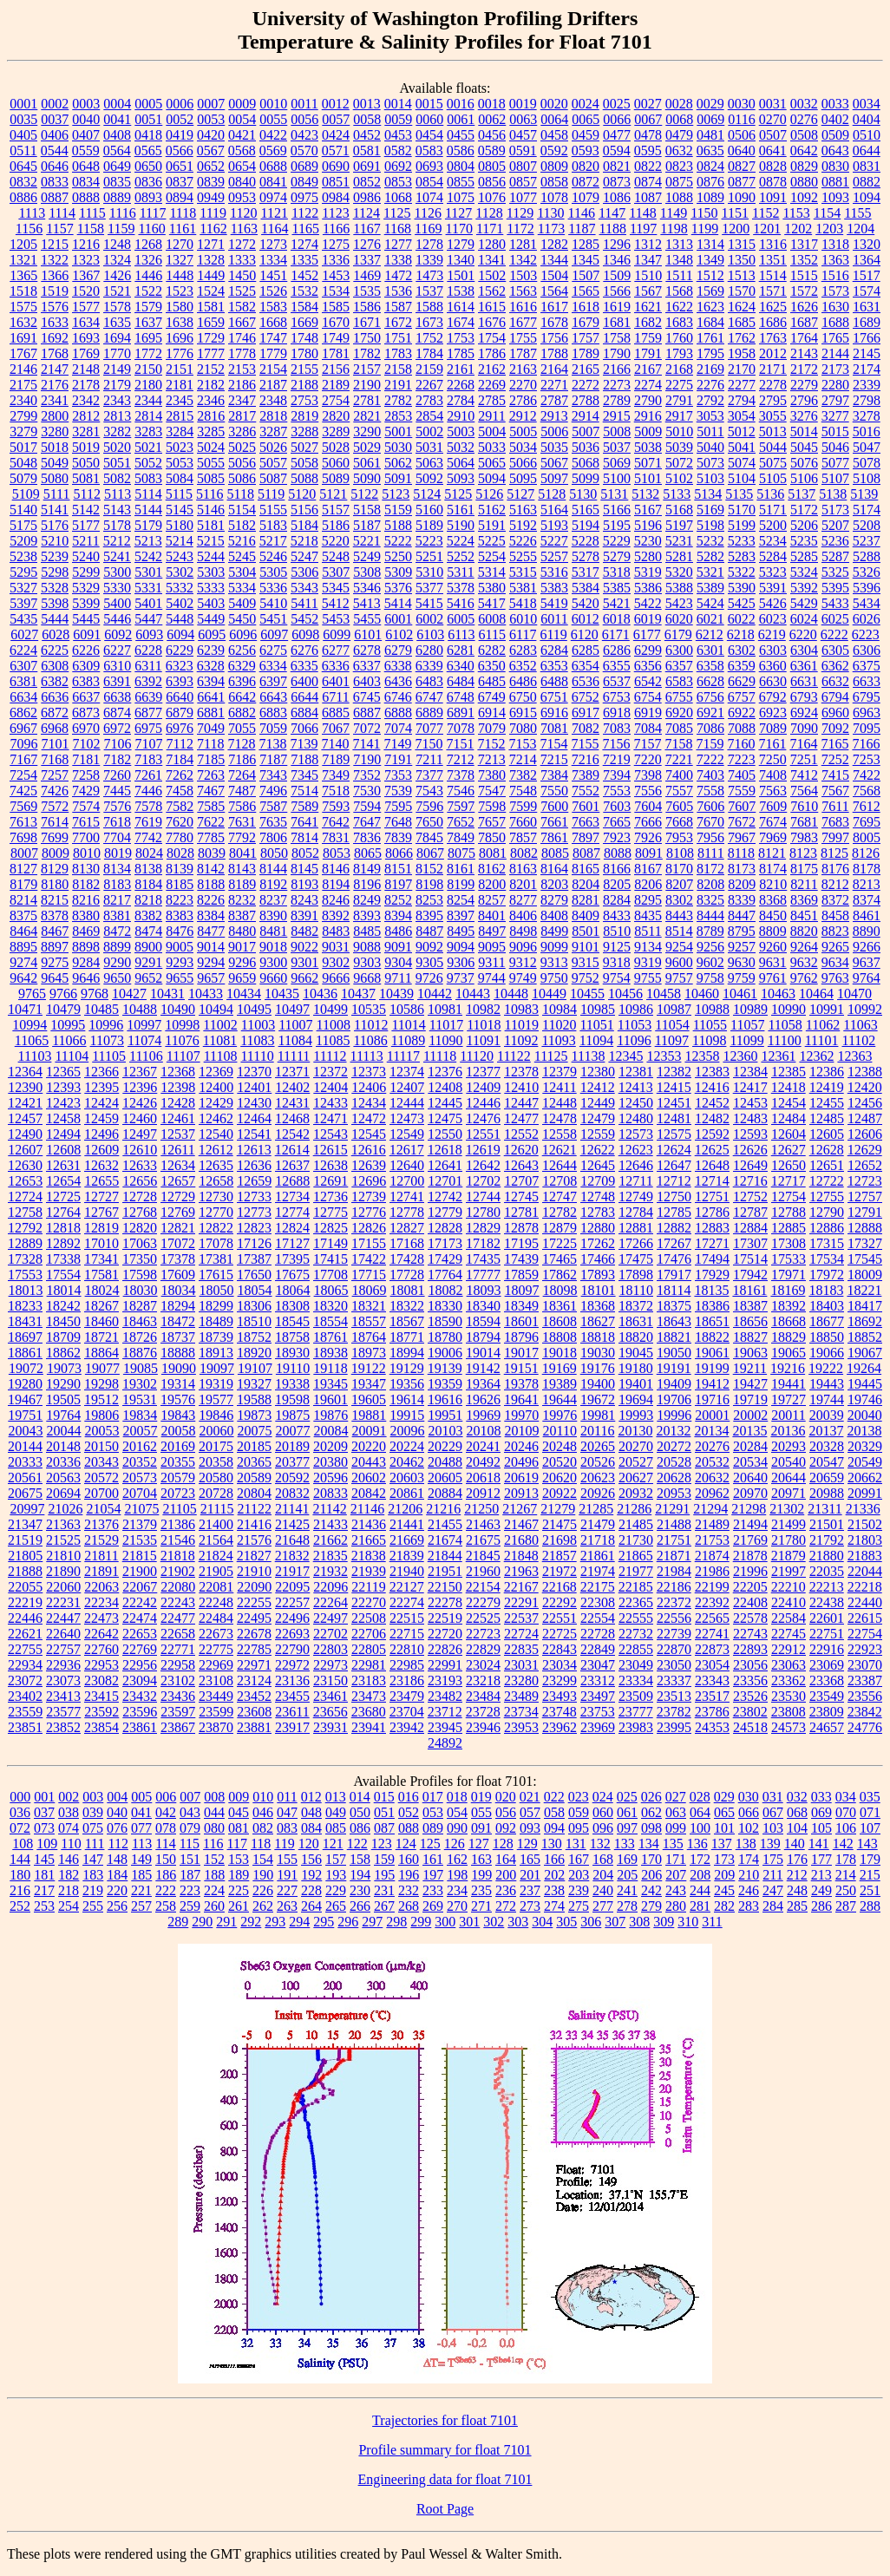  Describe the element at coordinates (773, 337) in the screenshot. I see `1763` at that location.